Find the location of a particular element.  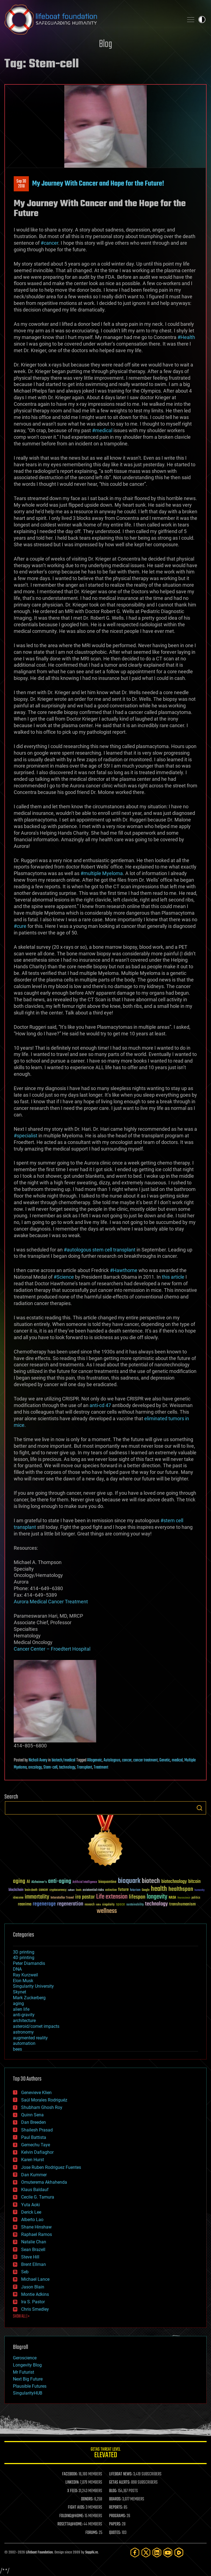

health [health (193 items)] is located at coordinates (159, 1889).